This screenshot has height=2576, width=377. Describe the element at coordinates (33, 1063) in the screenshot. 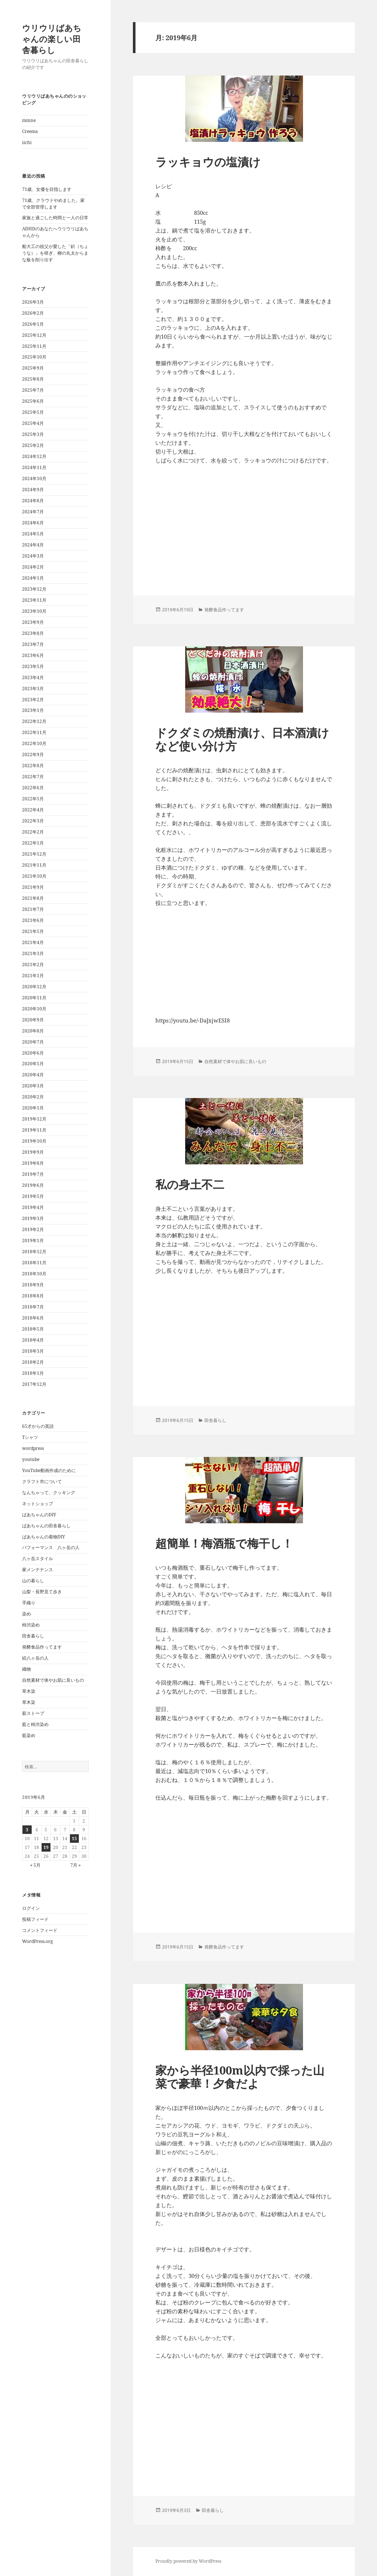

I see `2020年5月` at that location.